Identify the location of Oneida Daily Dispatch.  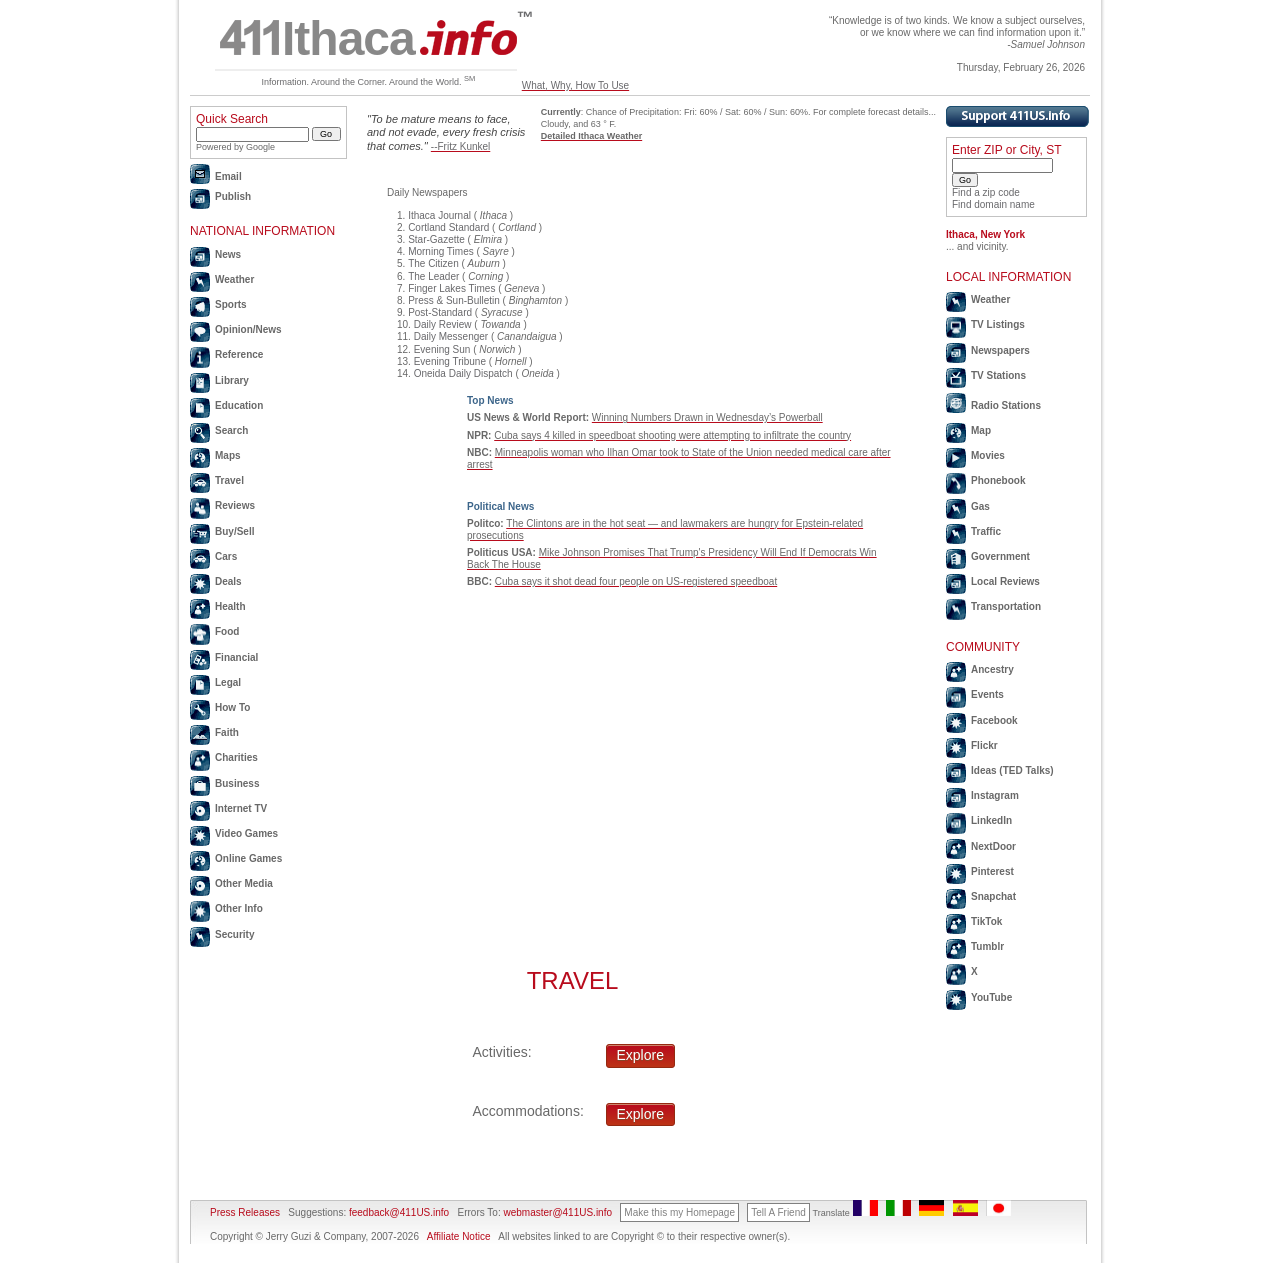
(463, 373).